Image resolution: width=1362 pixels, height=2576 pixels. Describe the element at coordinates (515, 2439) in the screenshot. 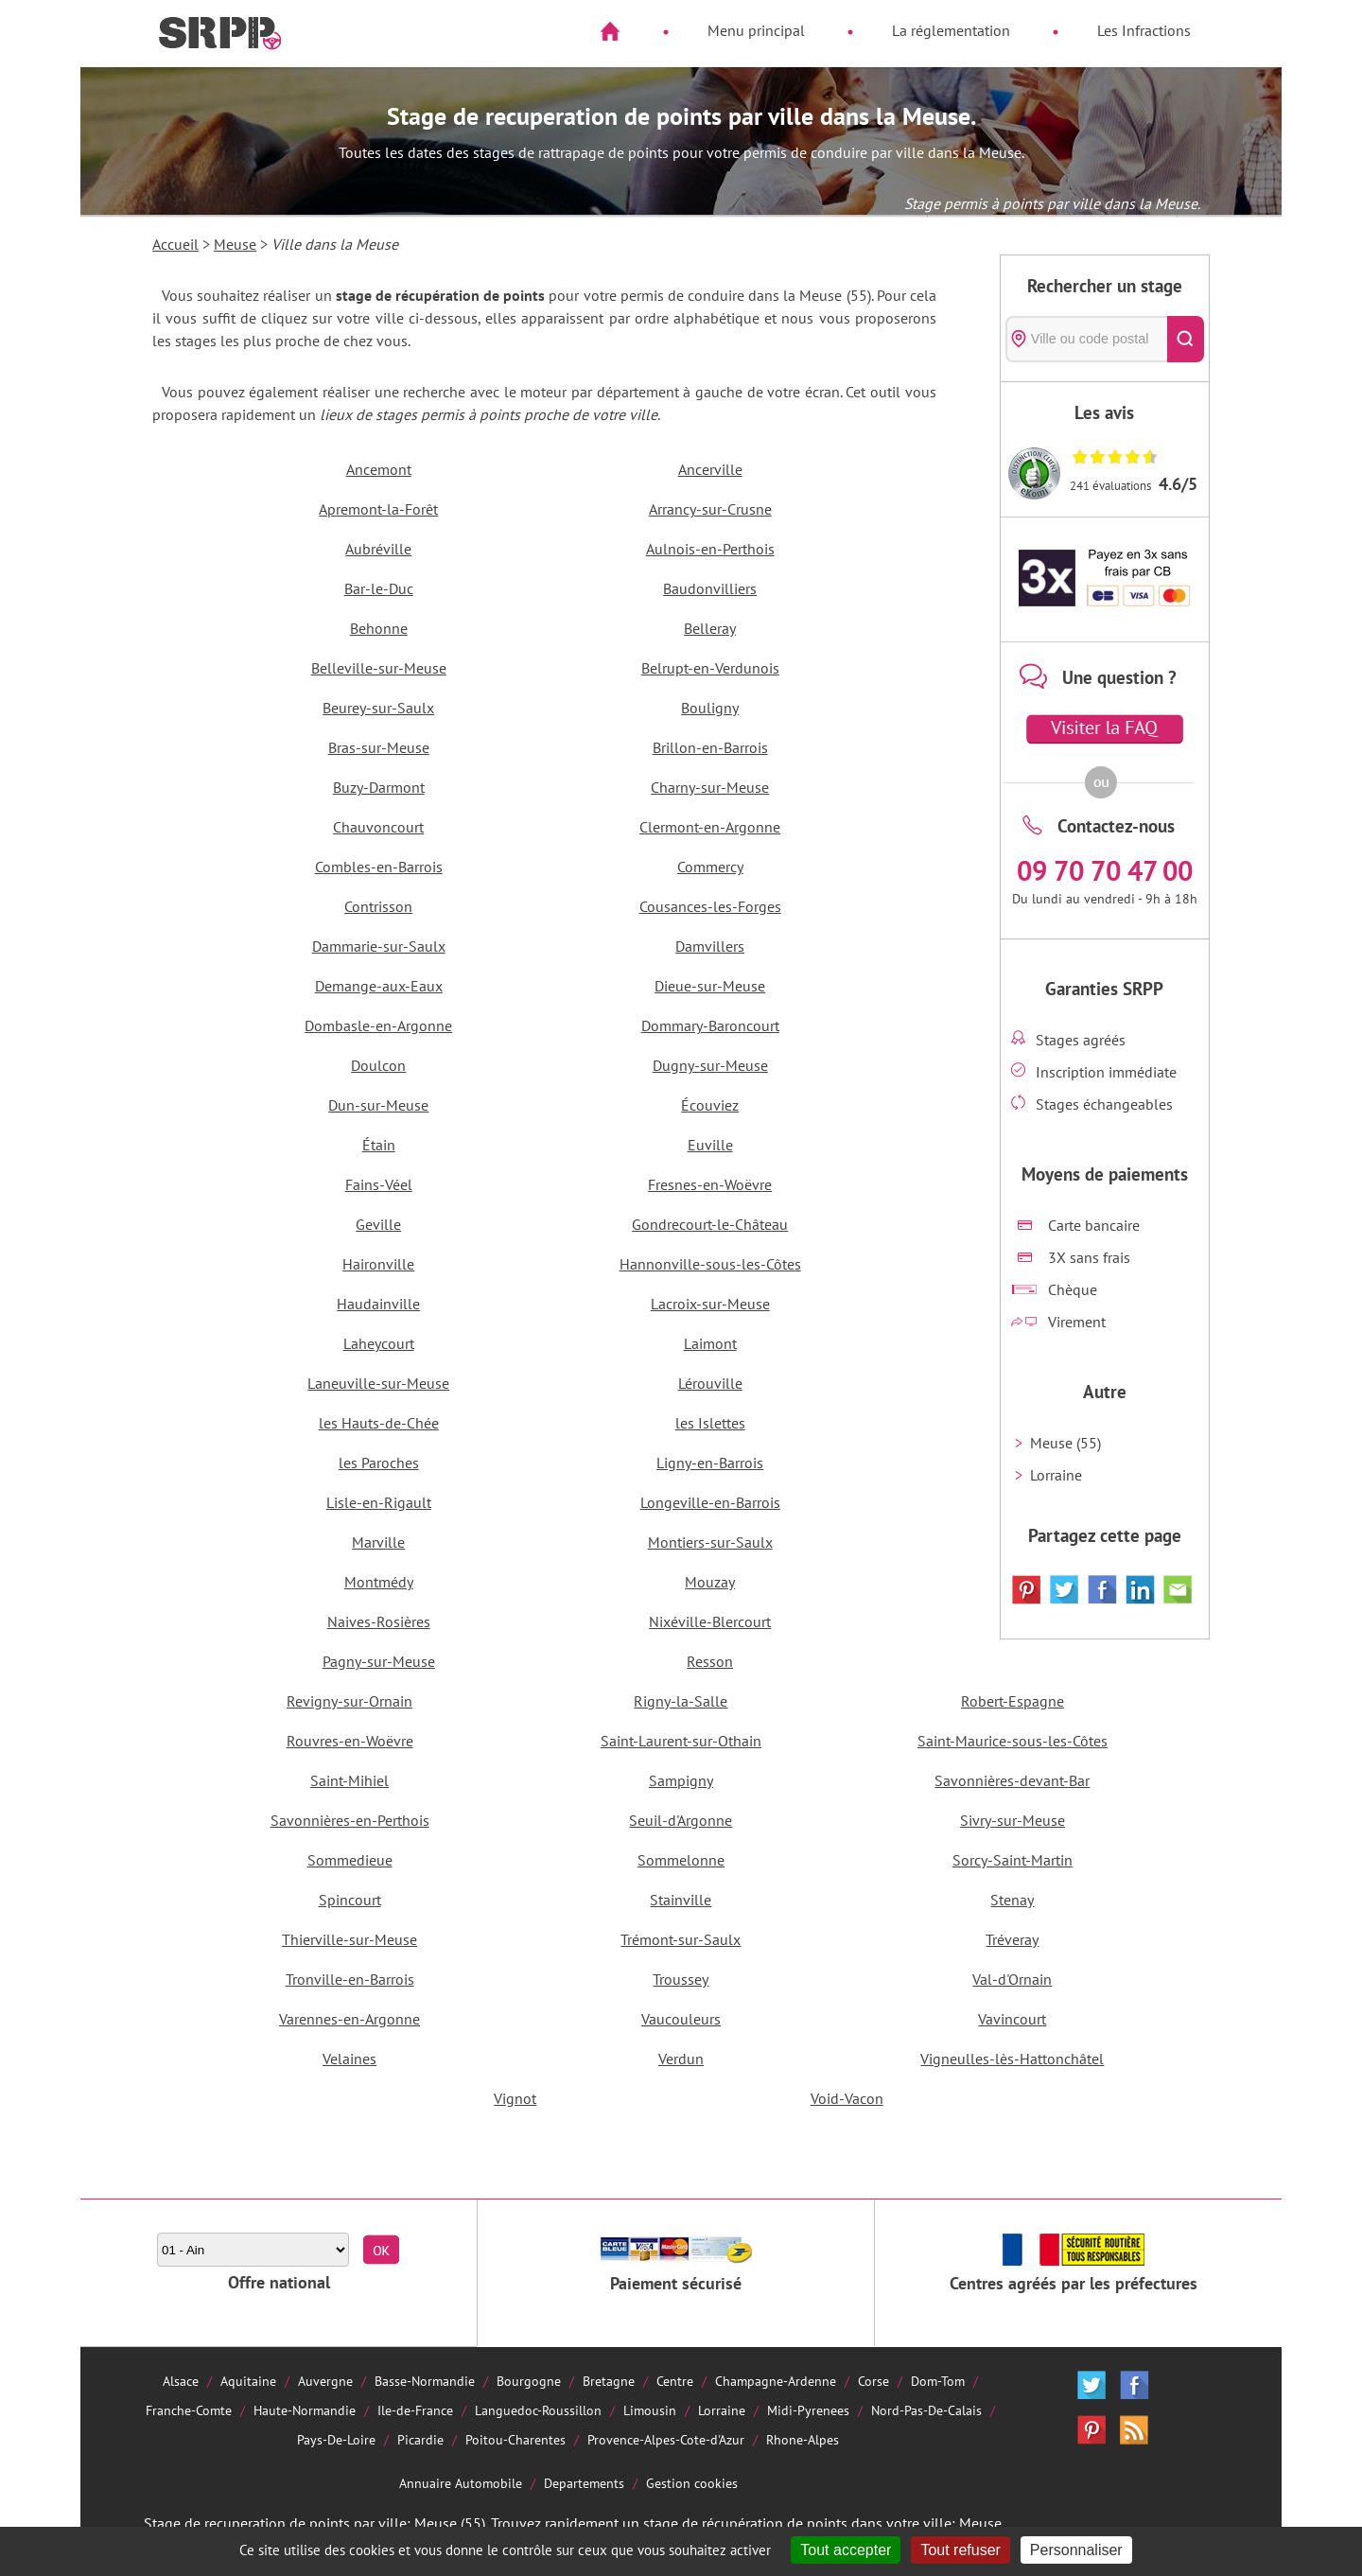

I see `Poitou-Charentes` at that location.